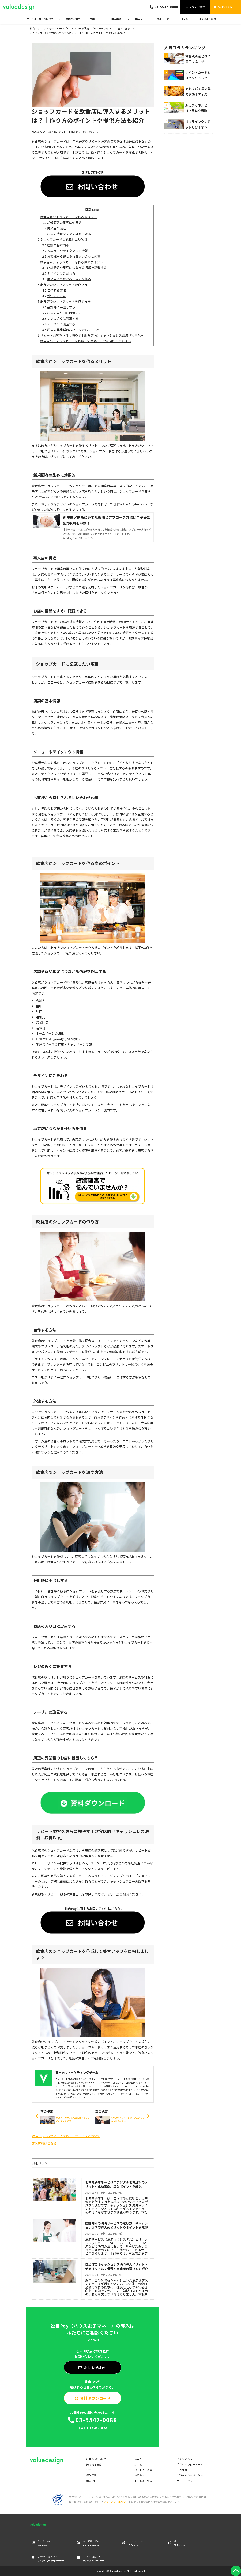 The height and width of the screenshot is (2576, 241). What do you see at coordinates (69, 279) in the screenshot?
I see `再来店につながる仕組みを作る` at bounding box center [69, 279].